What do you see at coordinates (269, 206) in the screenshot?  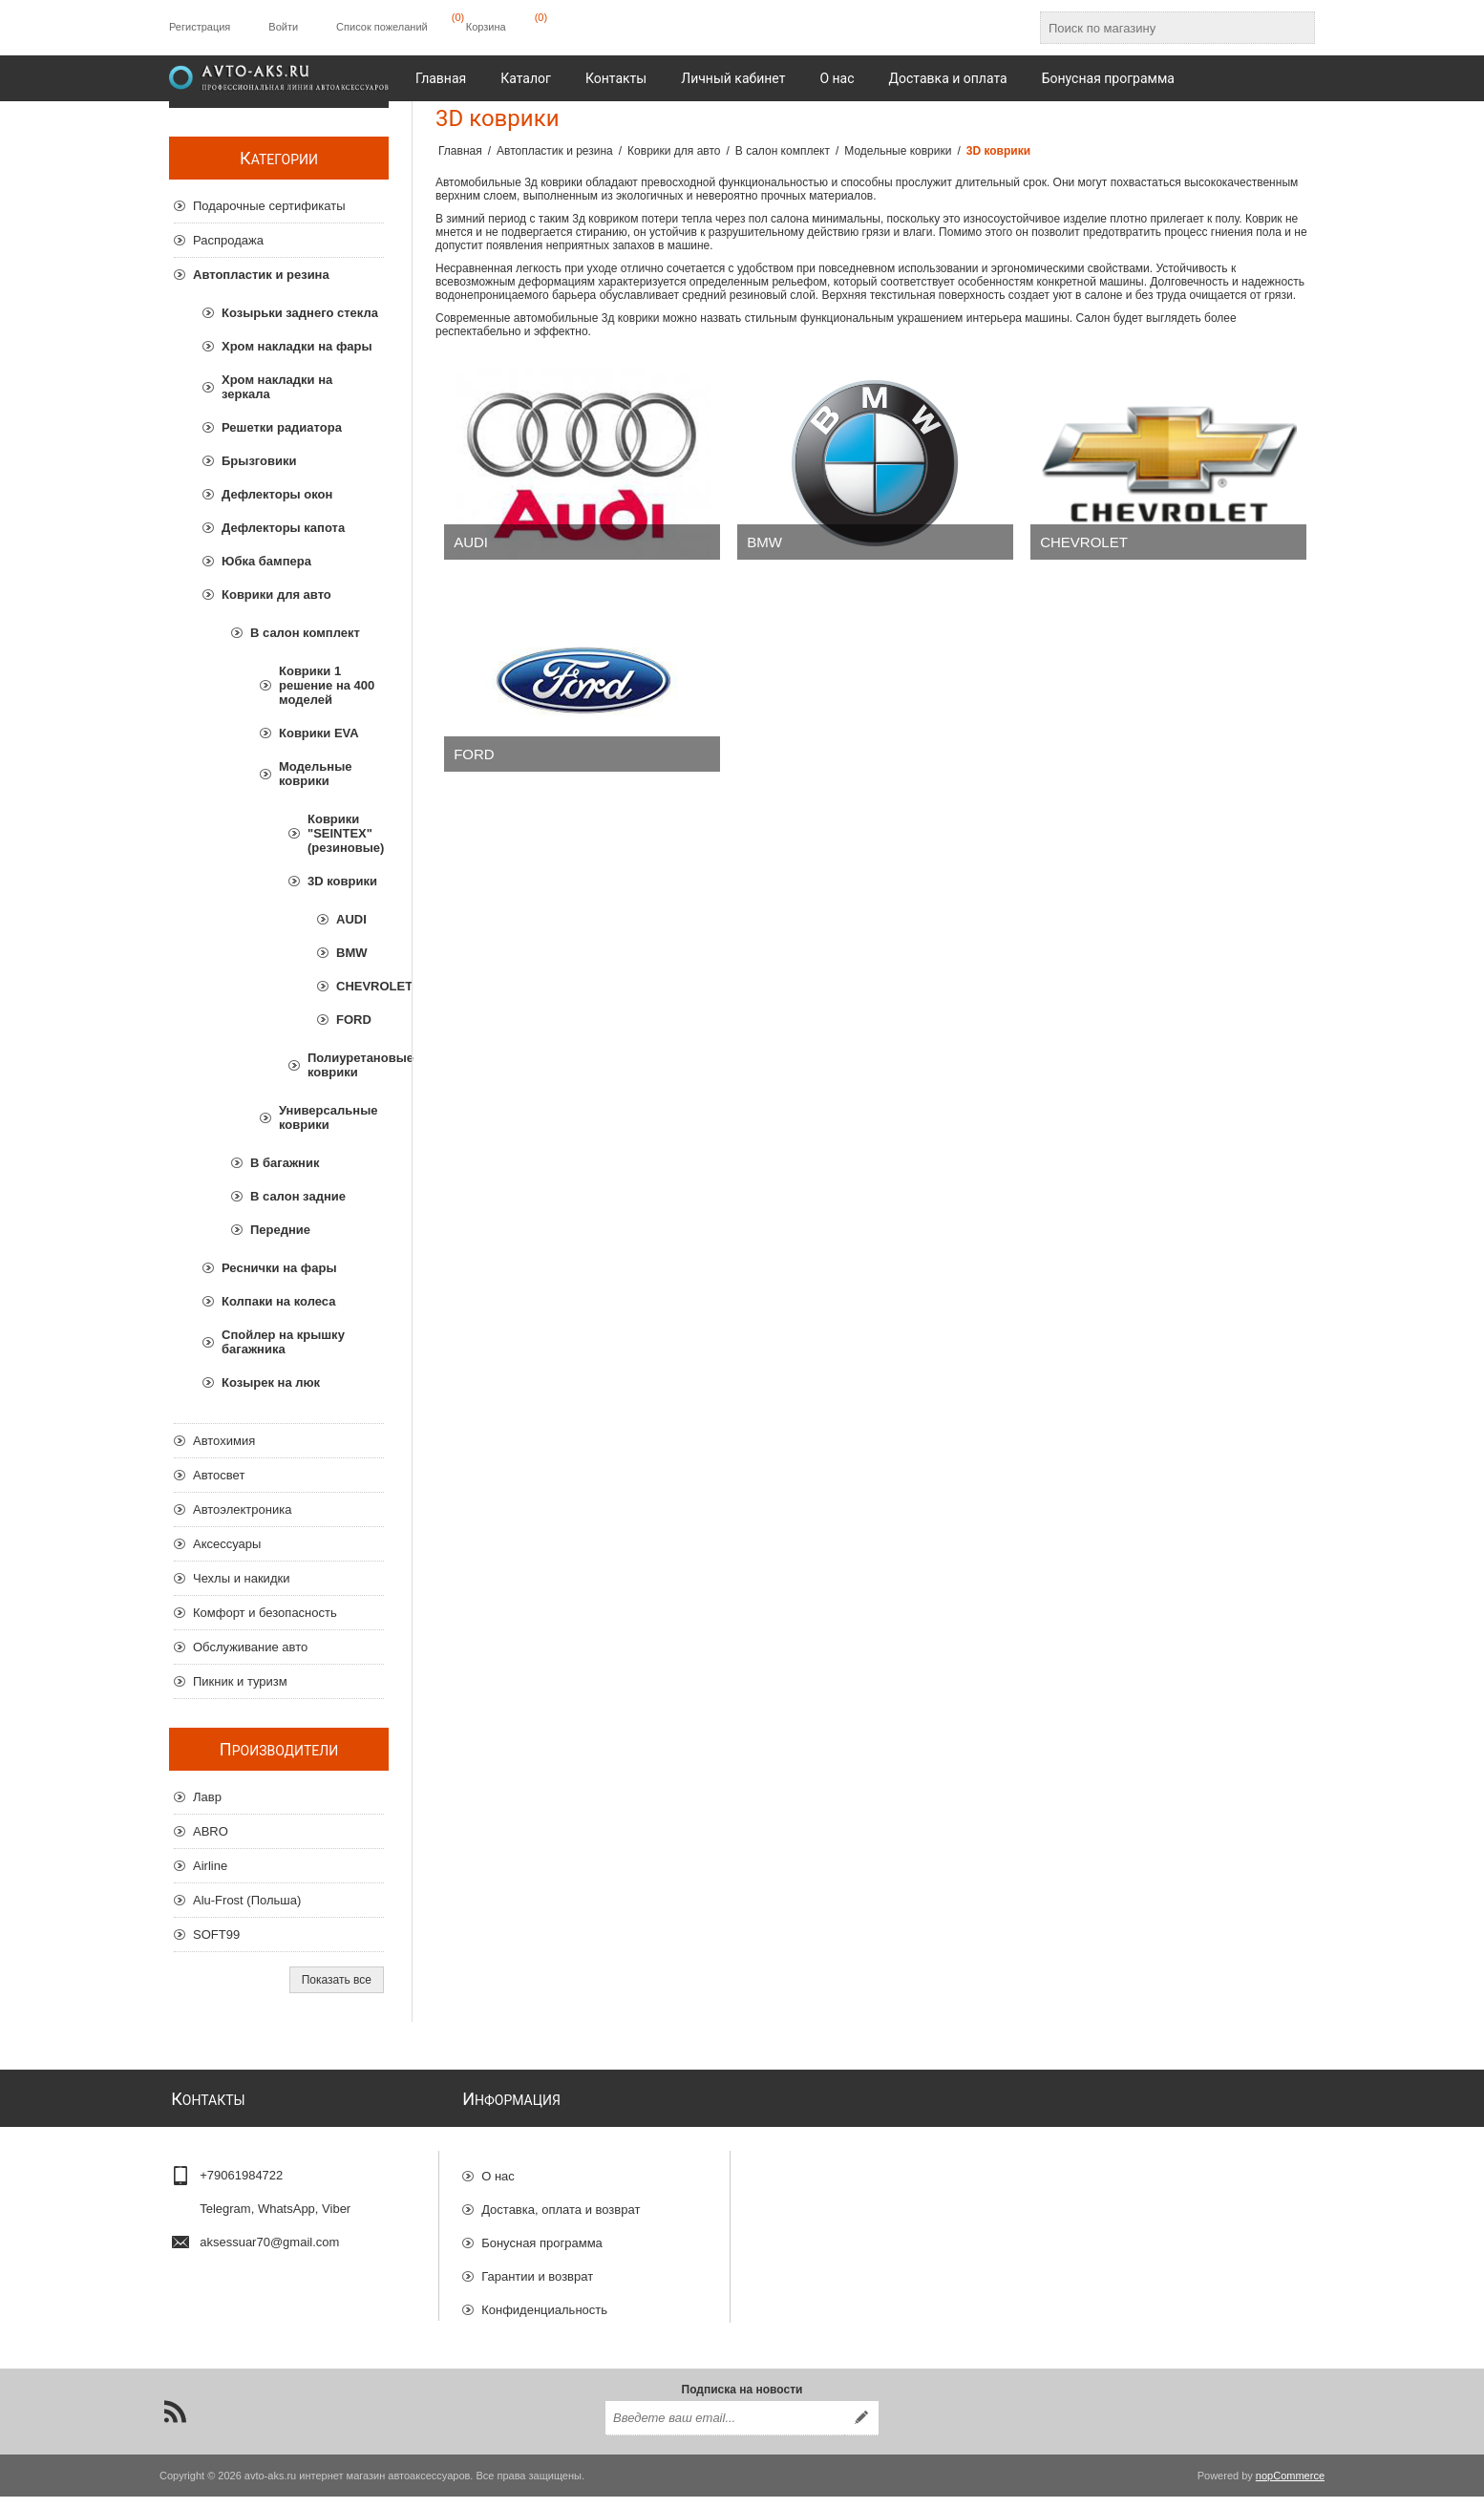 I see `Подарочные сертификаты` at bounding box center [269, 206].